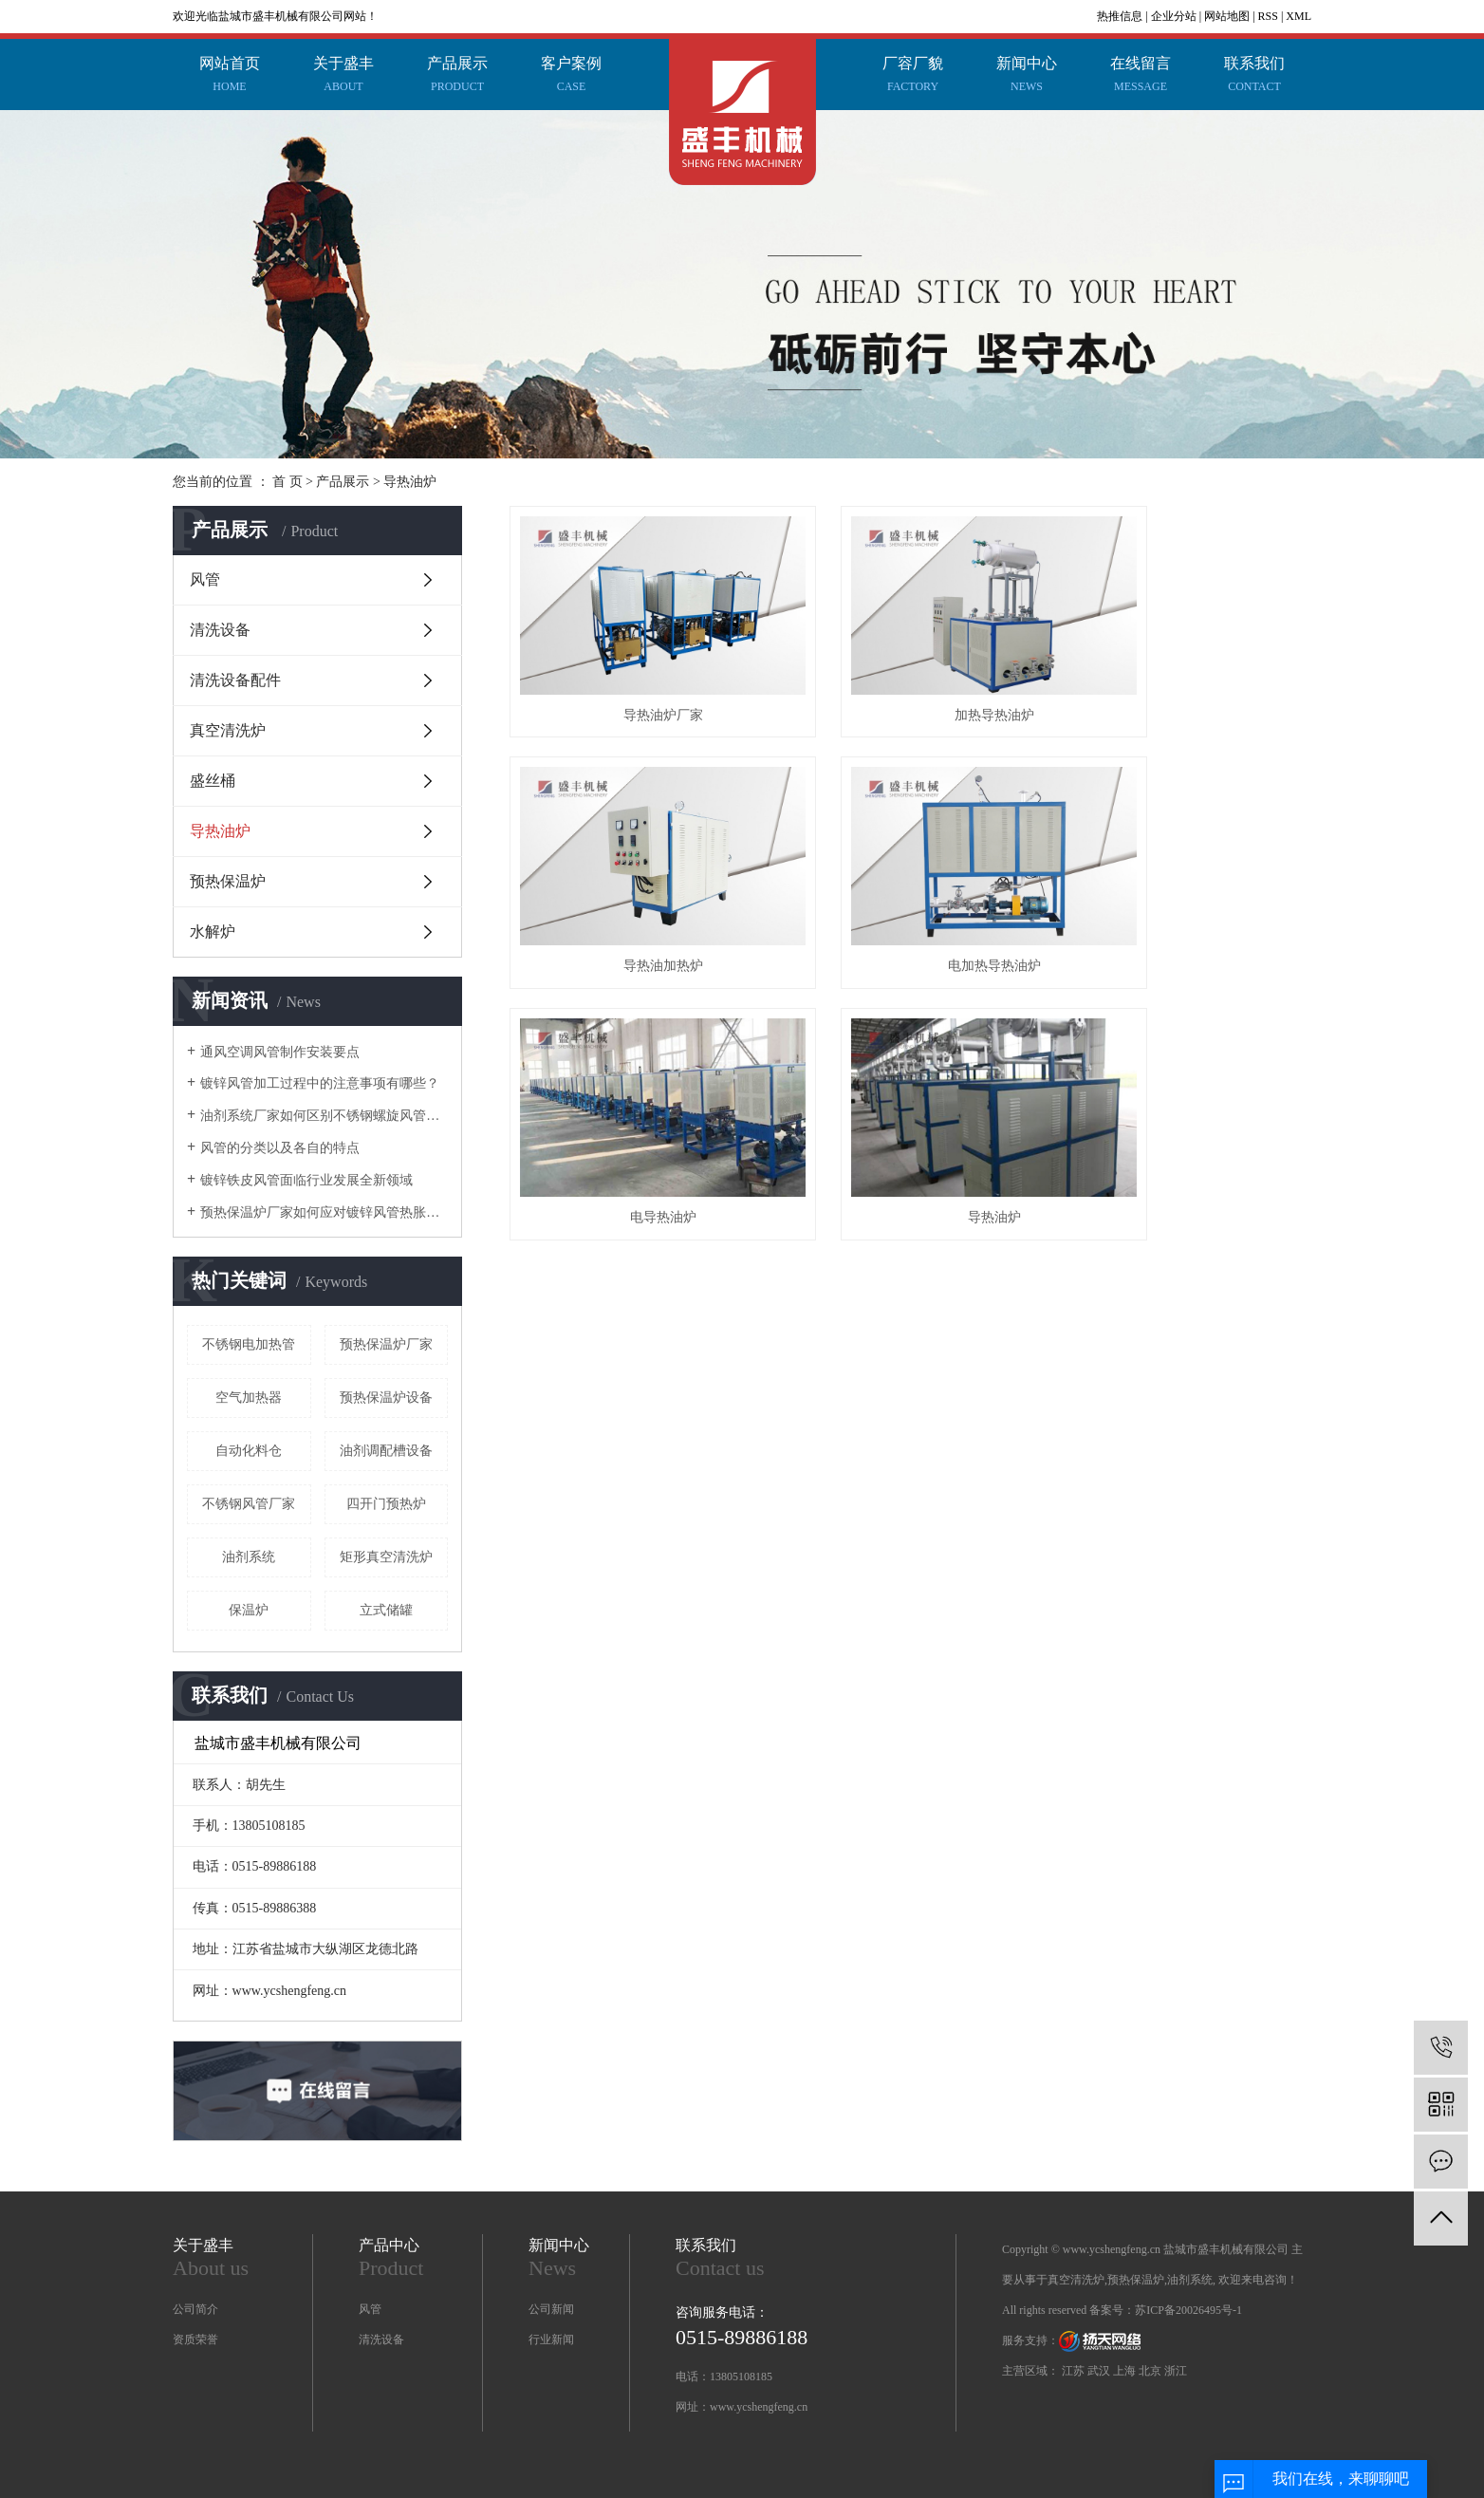 Image resolution: width=1484 pixels, height=2498 pixels. What do you see at coordinates (1073, 2370) in the screenshot?
I see `江苏` at bounding box center [1073, 2370].